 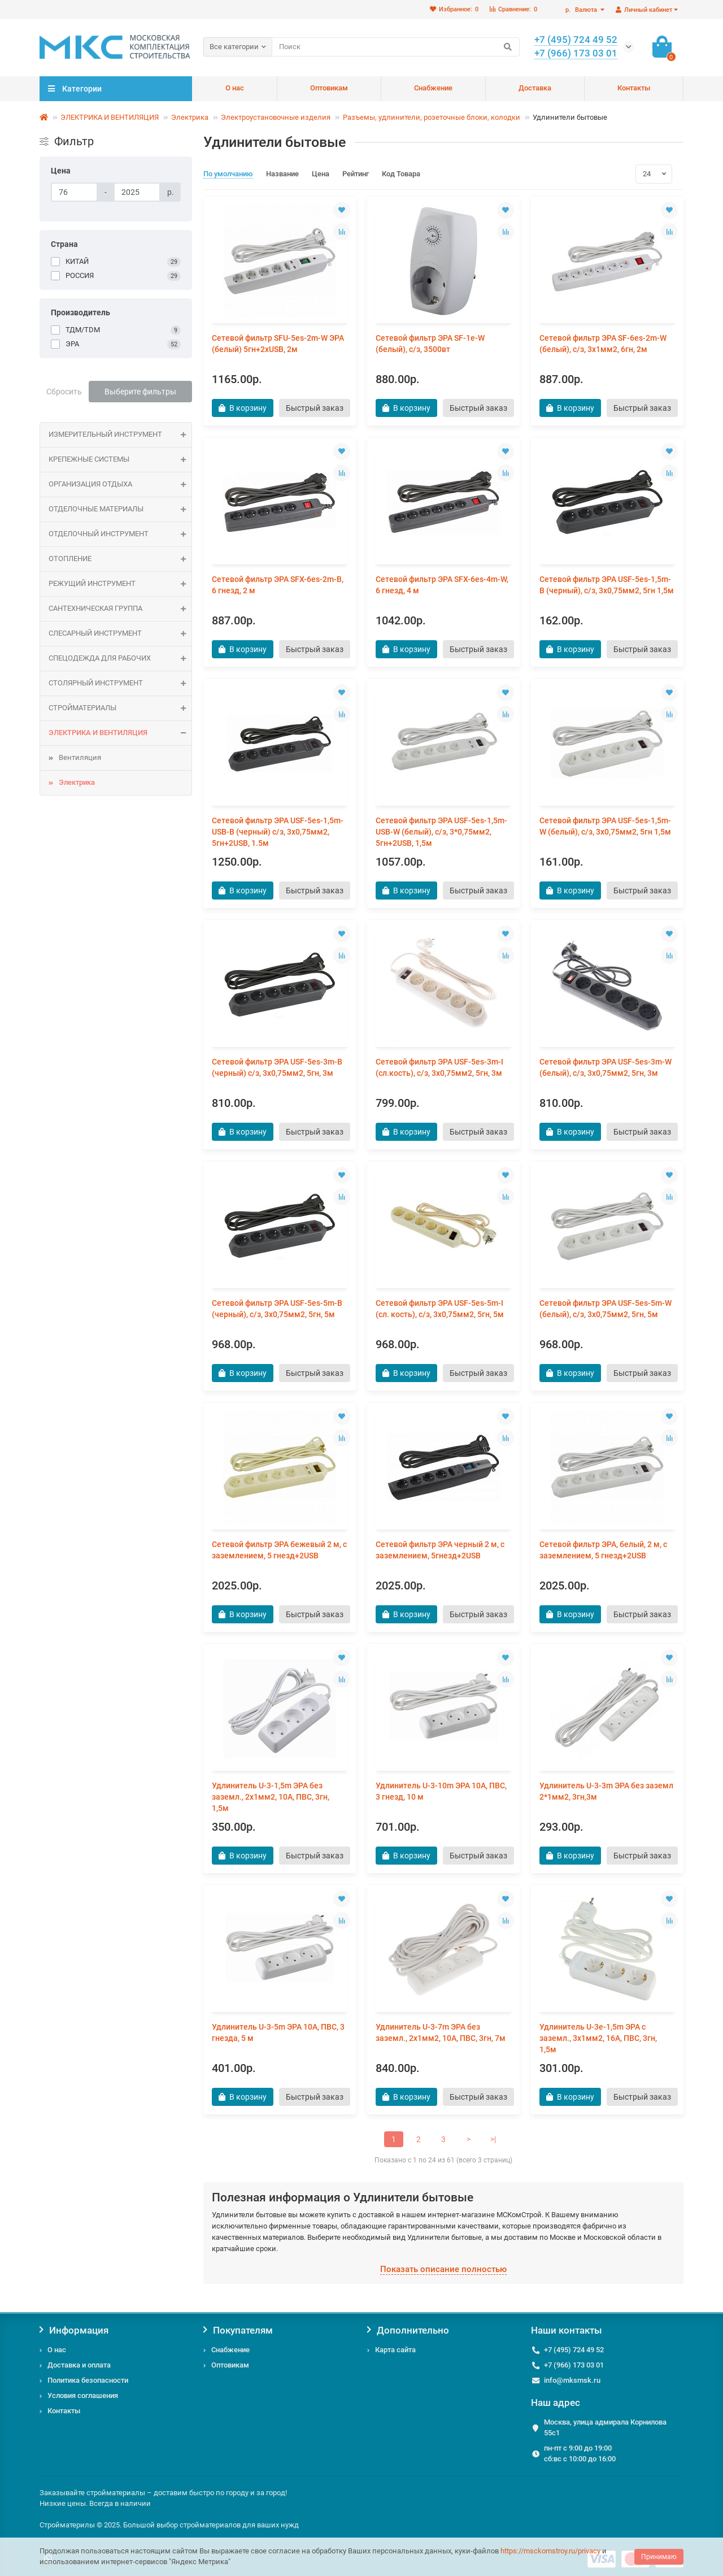 What do you see at coordinates (120, 634) in the screenshot?
I see `Слесарный инструмент` at bounding box center [120, 634].